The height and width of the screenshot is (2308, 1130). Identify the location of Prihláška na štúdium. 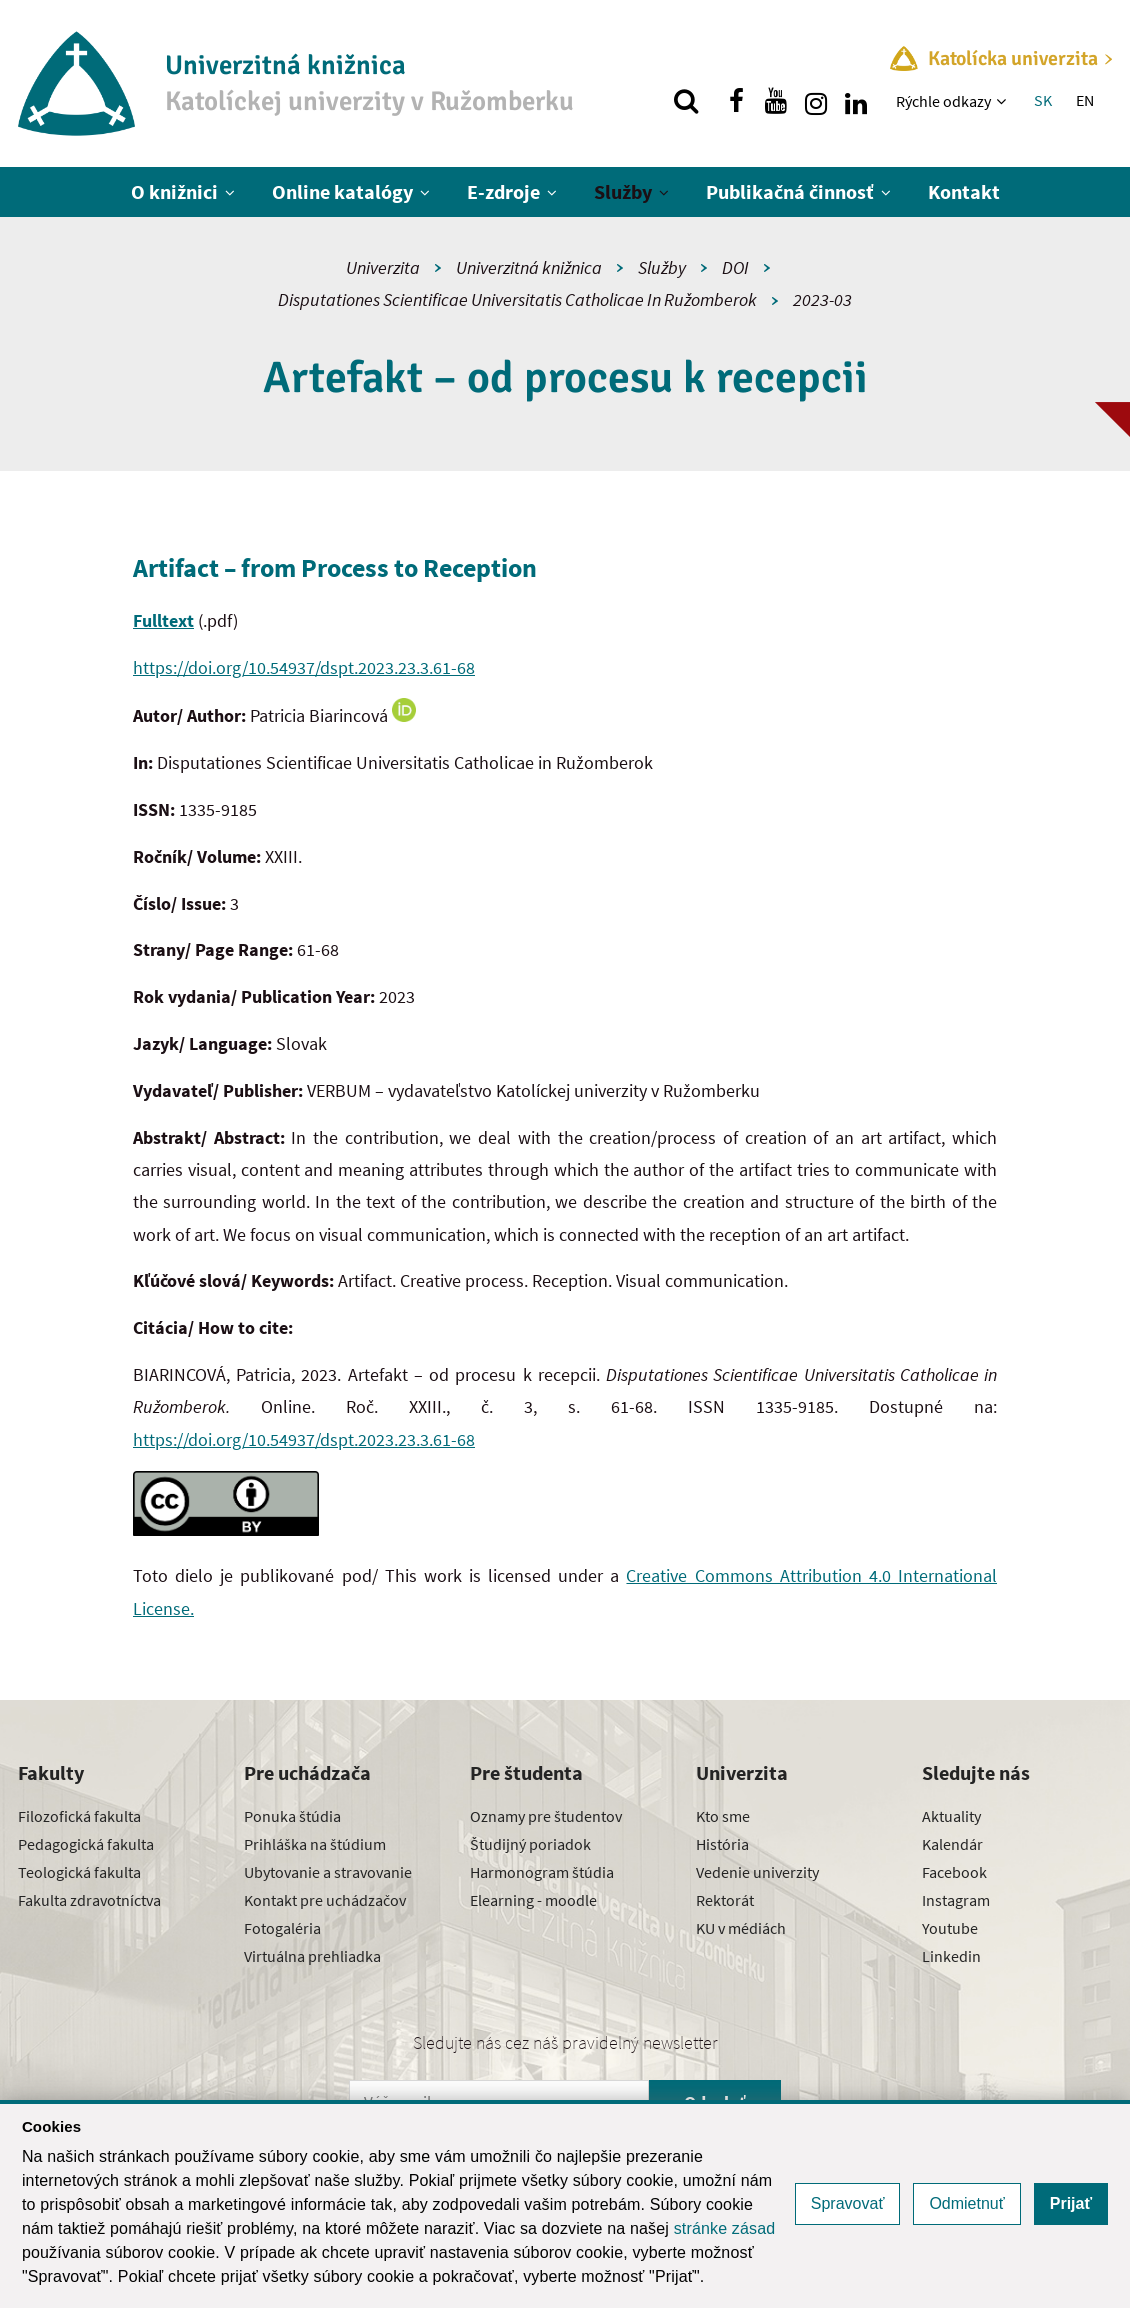
(315, 1844).